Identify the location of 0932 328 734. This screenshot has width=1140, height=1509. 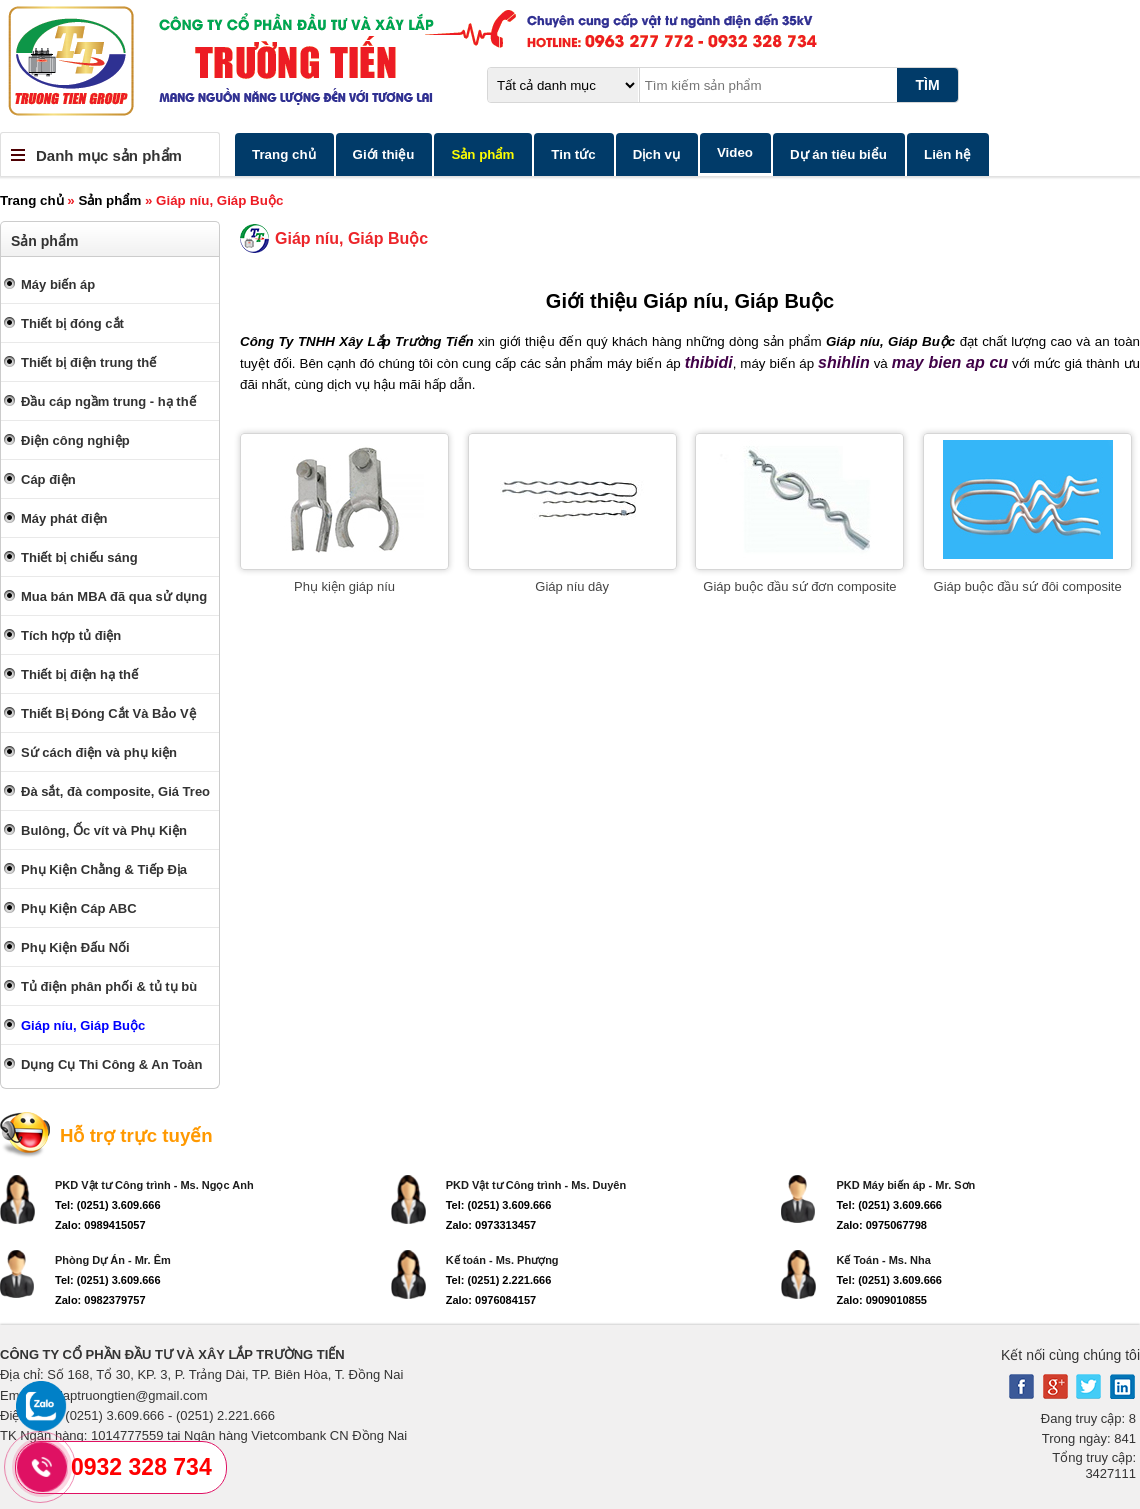
(141, 1467).